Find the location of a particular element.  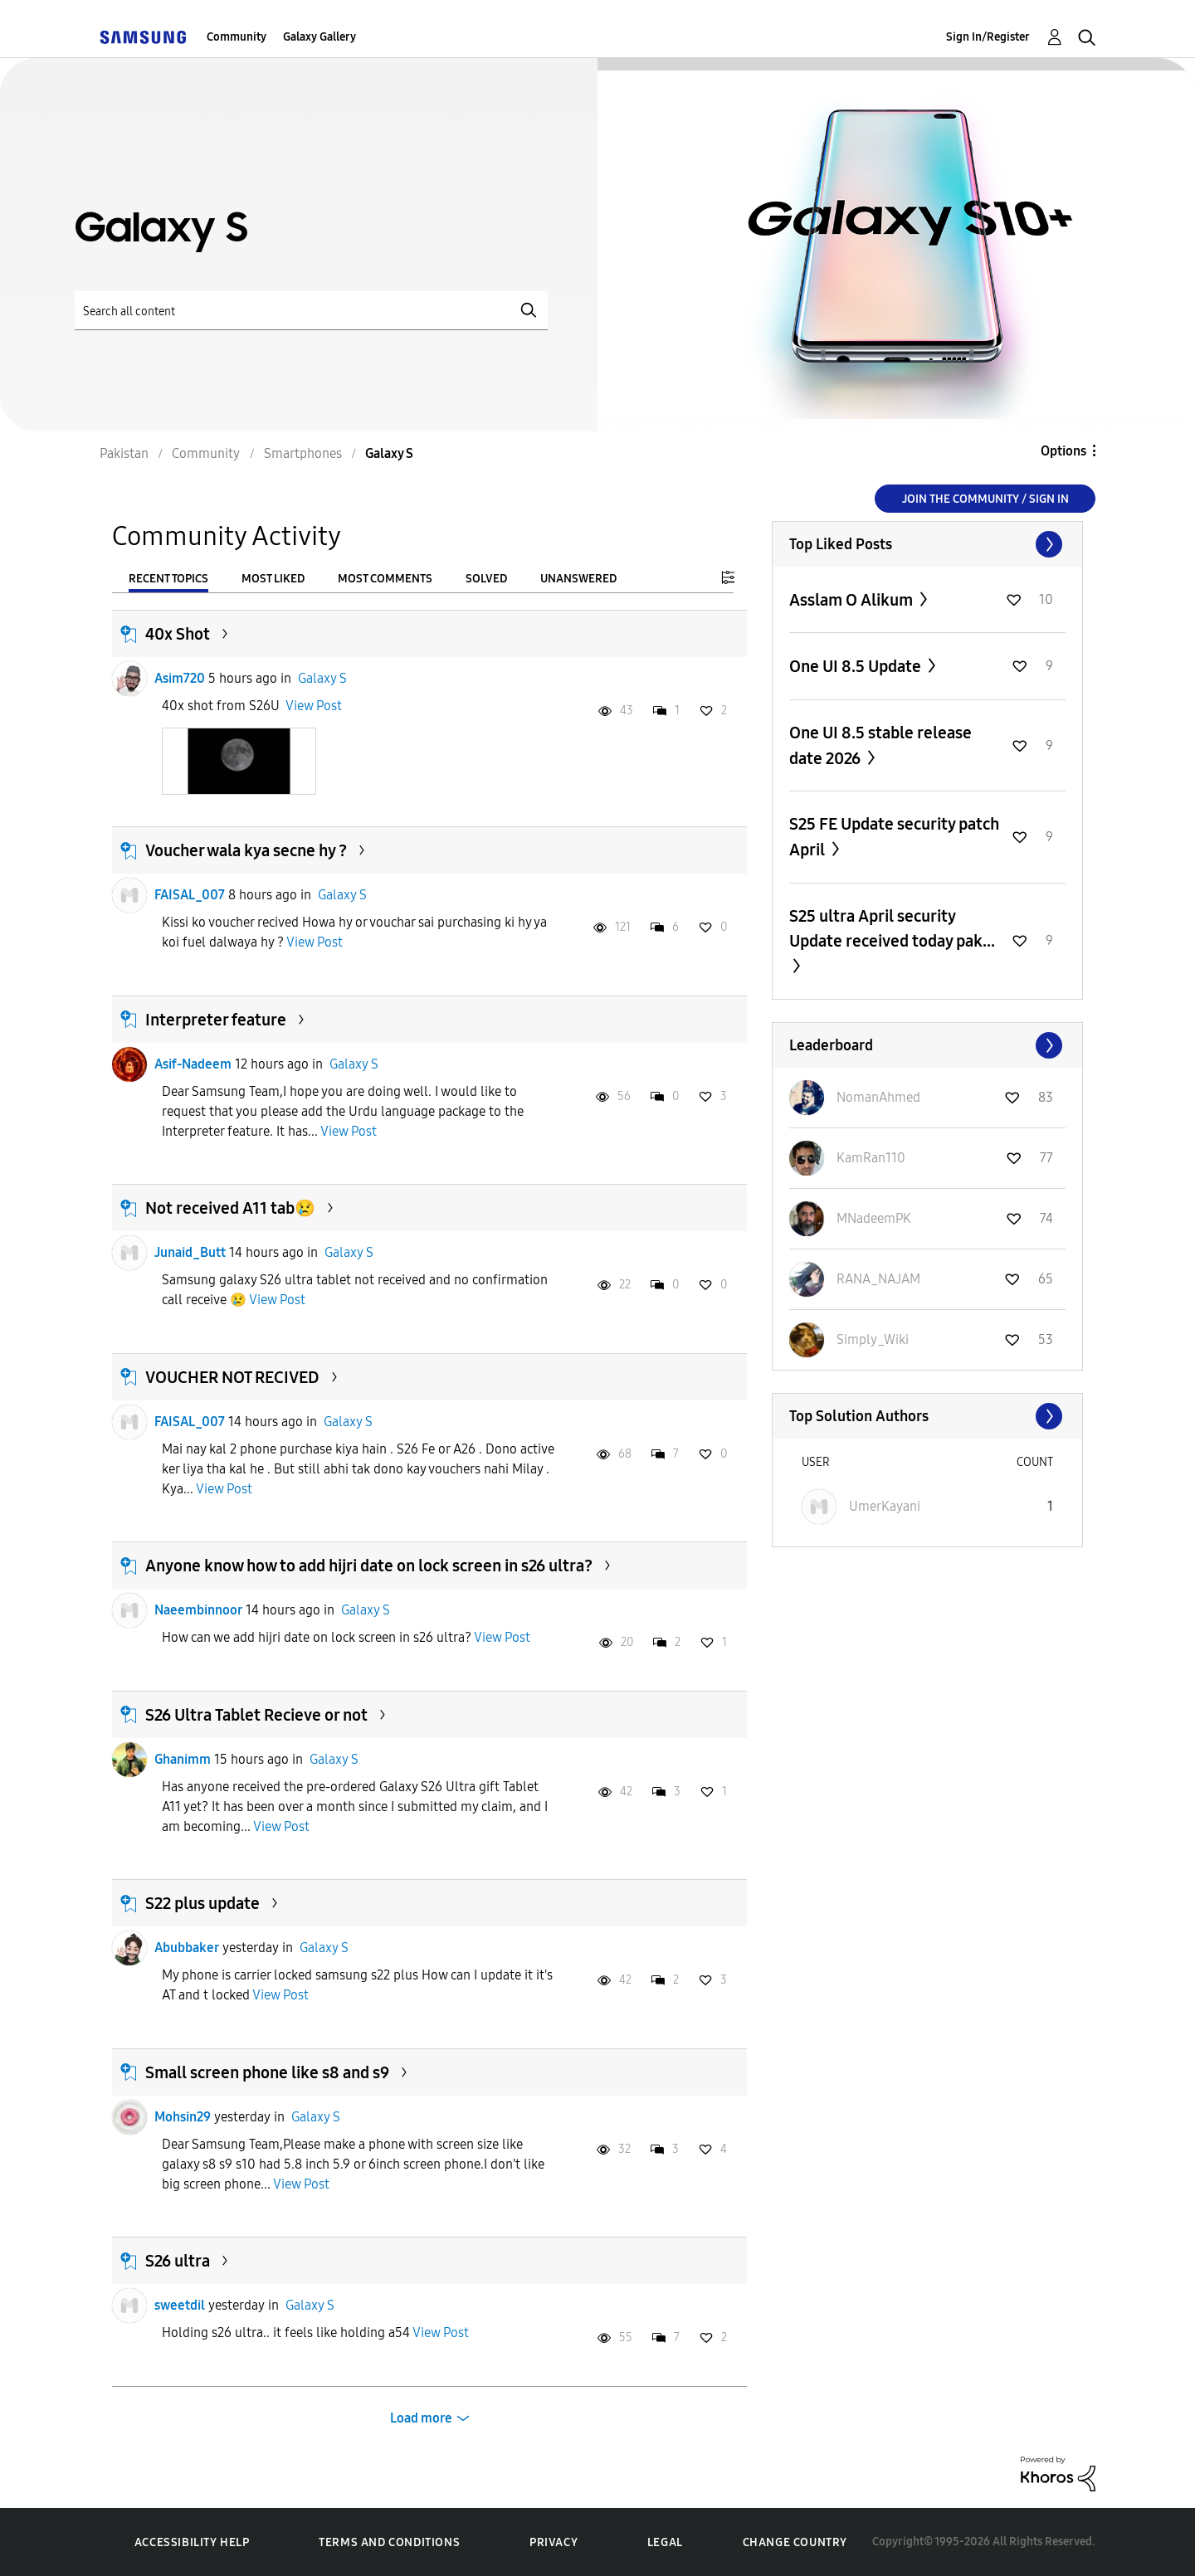

Sign In/Register is located at coordinates (988, 37).